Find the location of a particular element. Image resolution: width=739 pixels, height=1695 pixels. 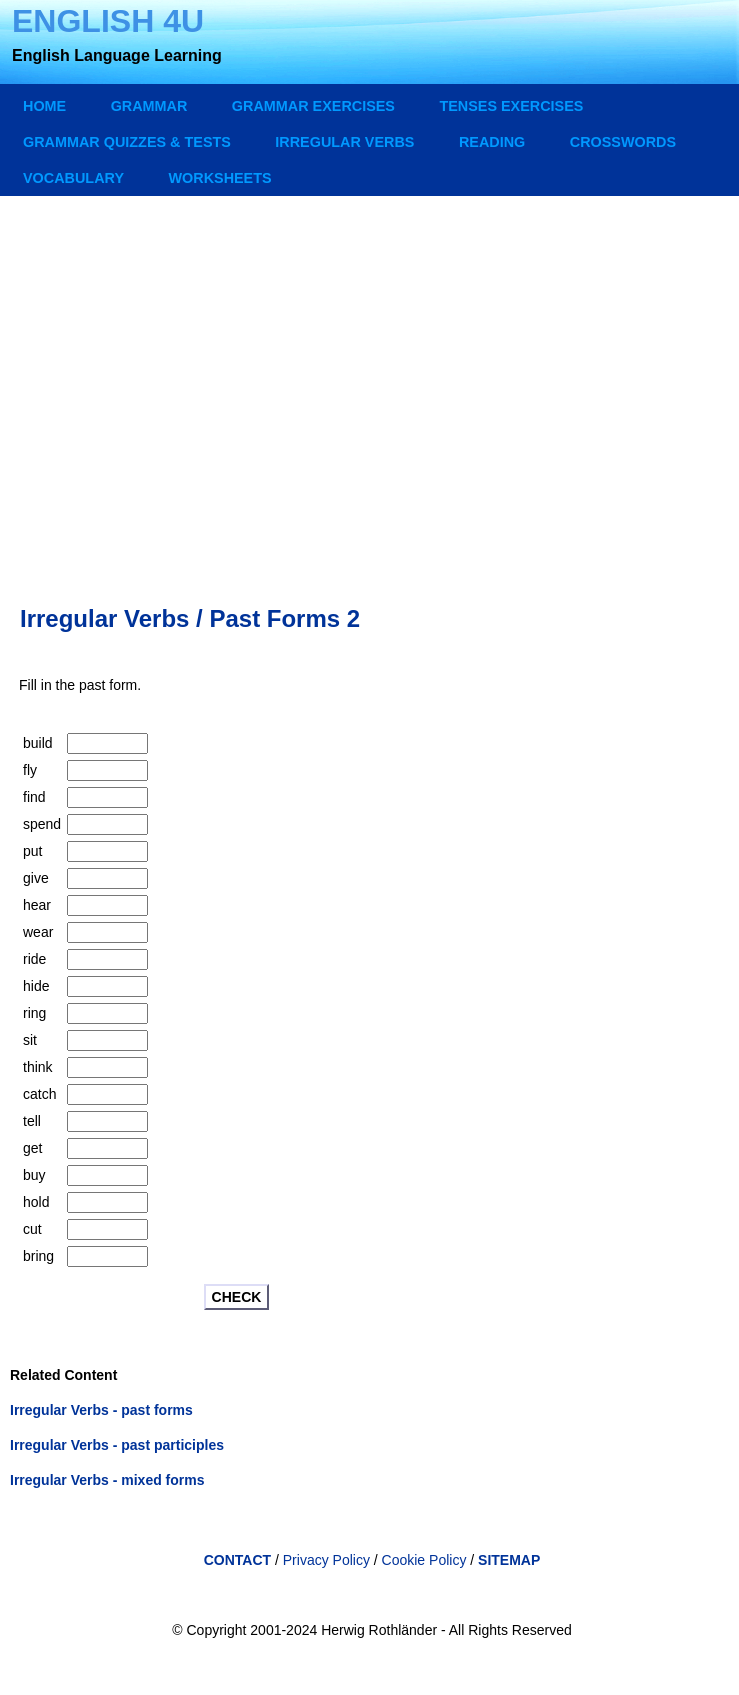

IRREGULAR VERBS is located at coordinates (344, 142).